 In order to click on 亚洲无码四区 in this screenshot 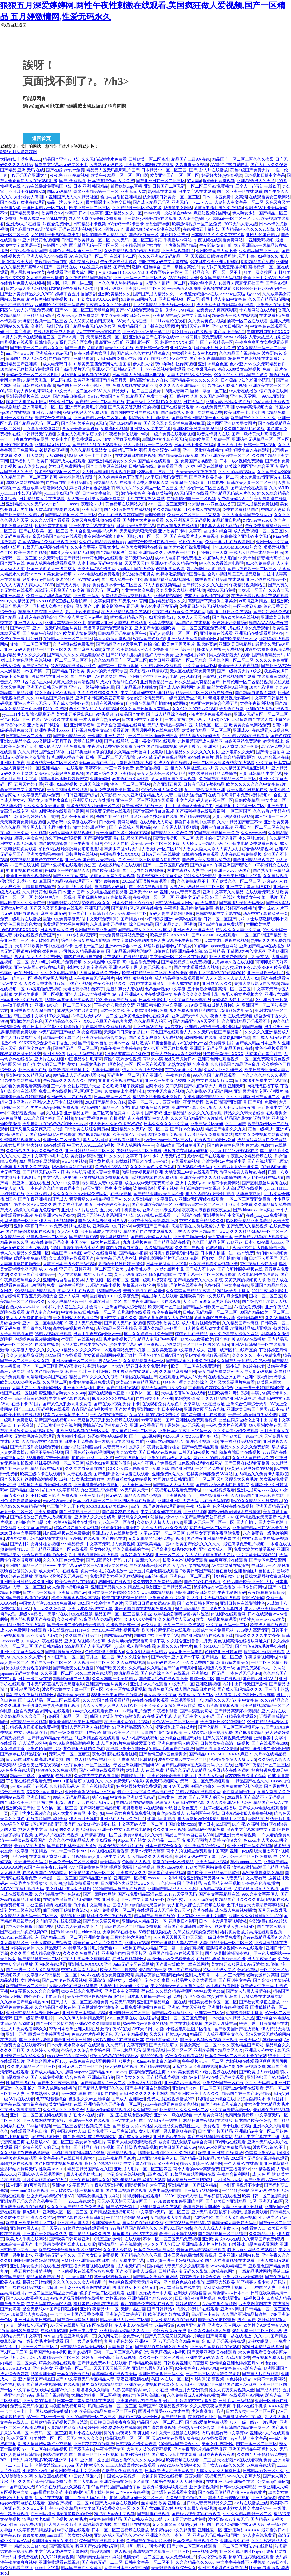, I will do `click(270, 2201)`.